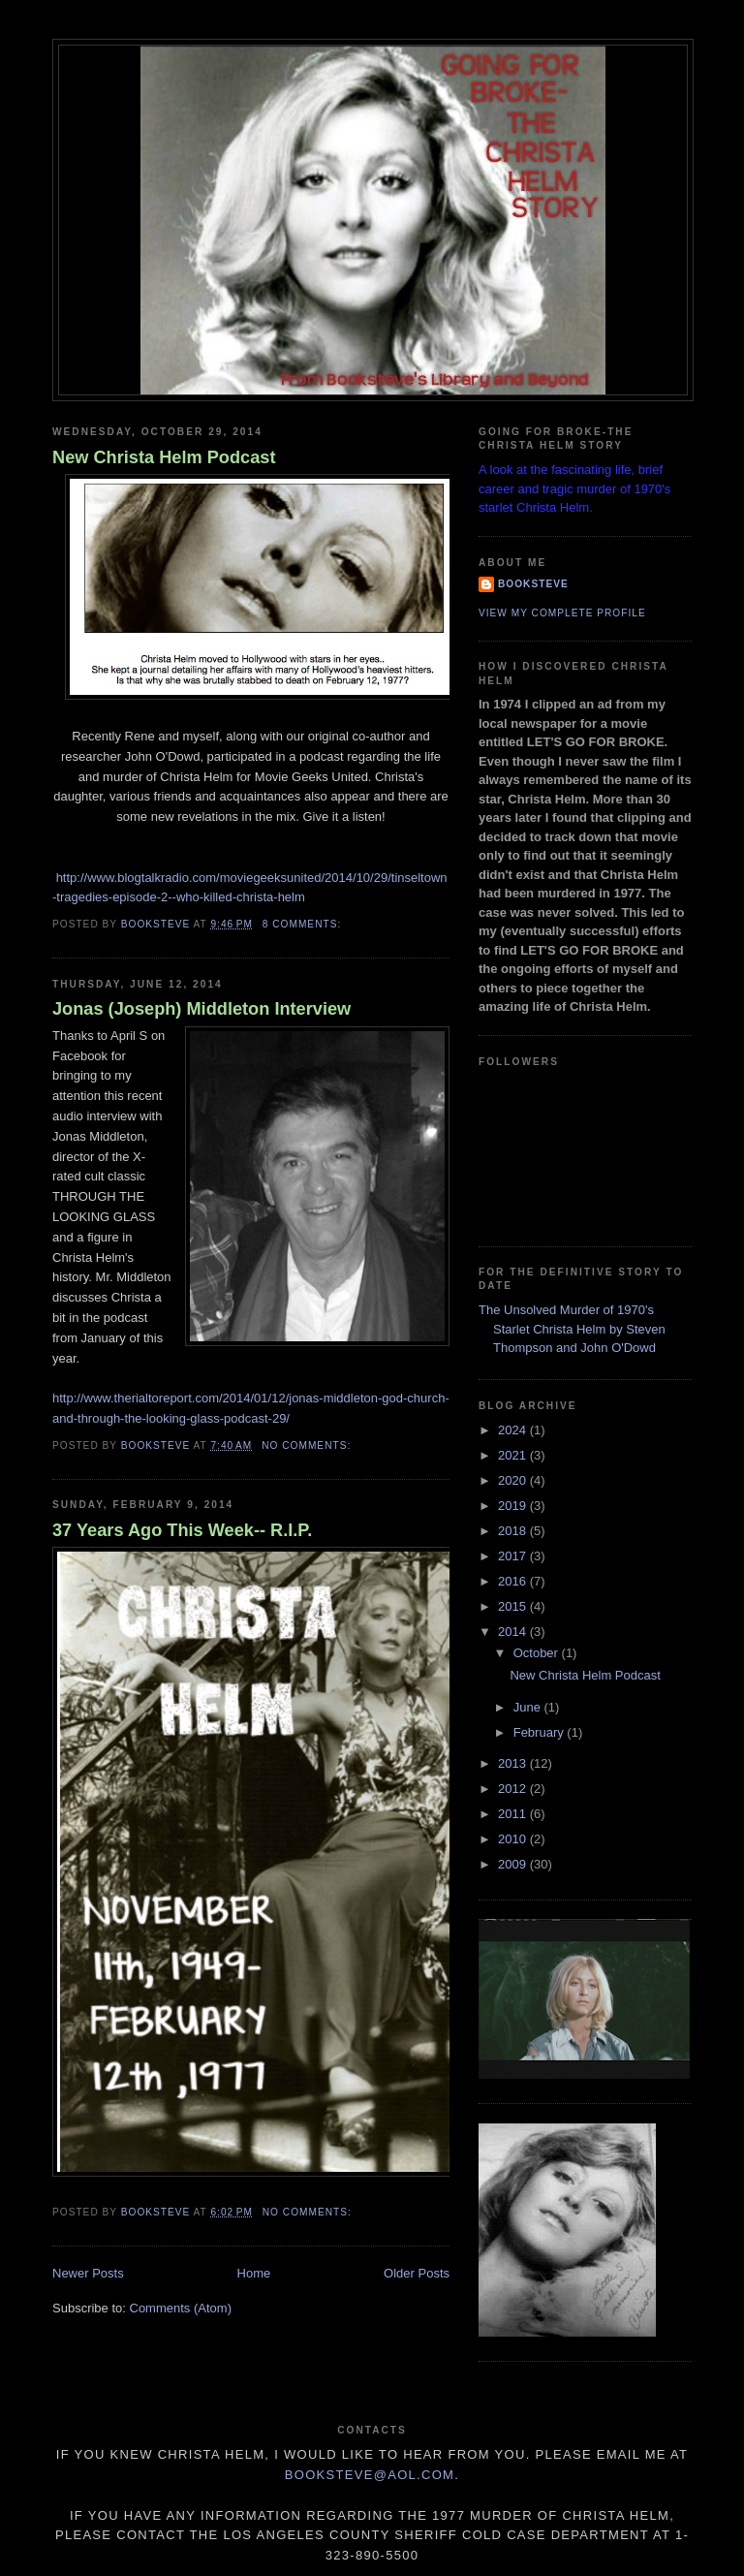 The width and height of the screenshot is (744, 2576). Describe the element at coordinates (182, 1530) in the screenshot. I see `37 Years Ago This Week-- R.I.P.` at that location.